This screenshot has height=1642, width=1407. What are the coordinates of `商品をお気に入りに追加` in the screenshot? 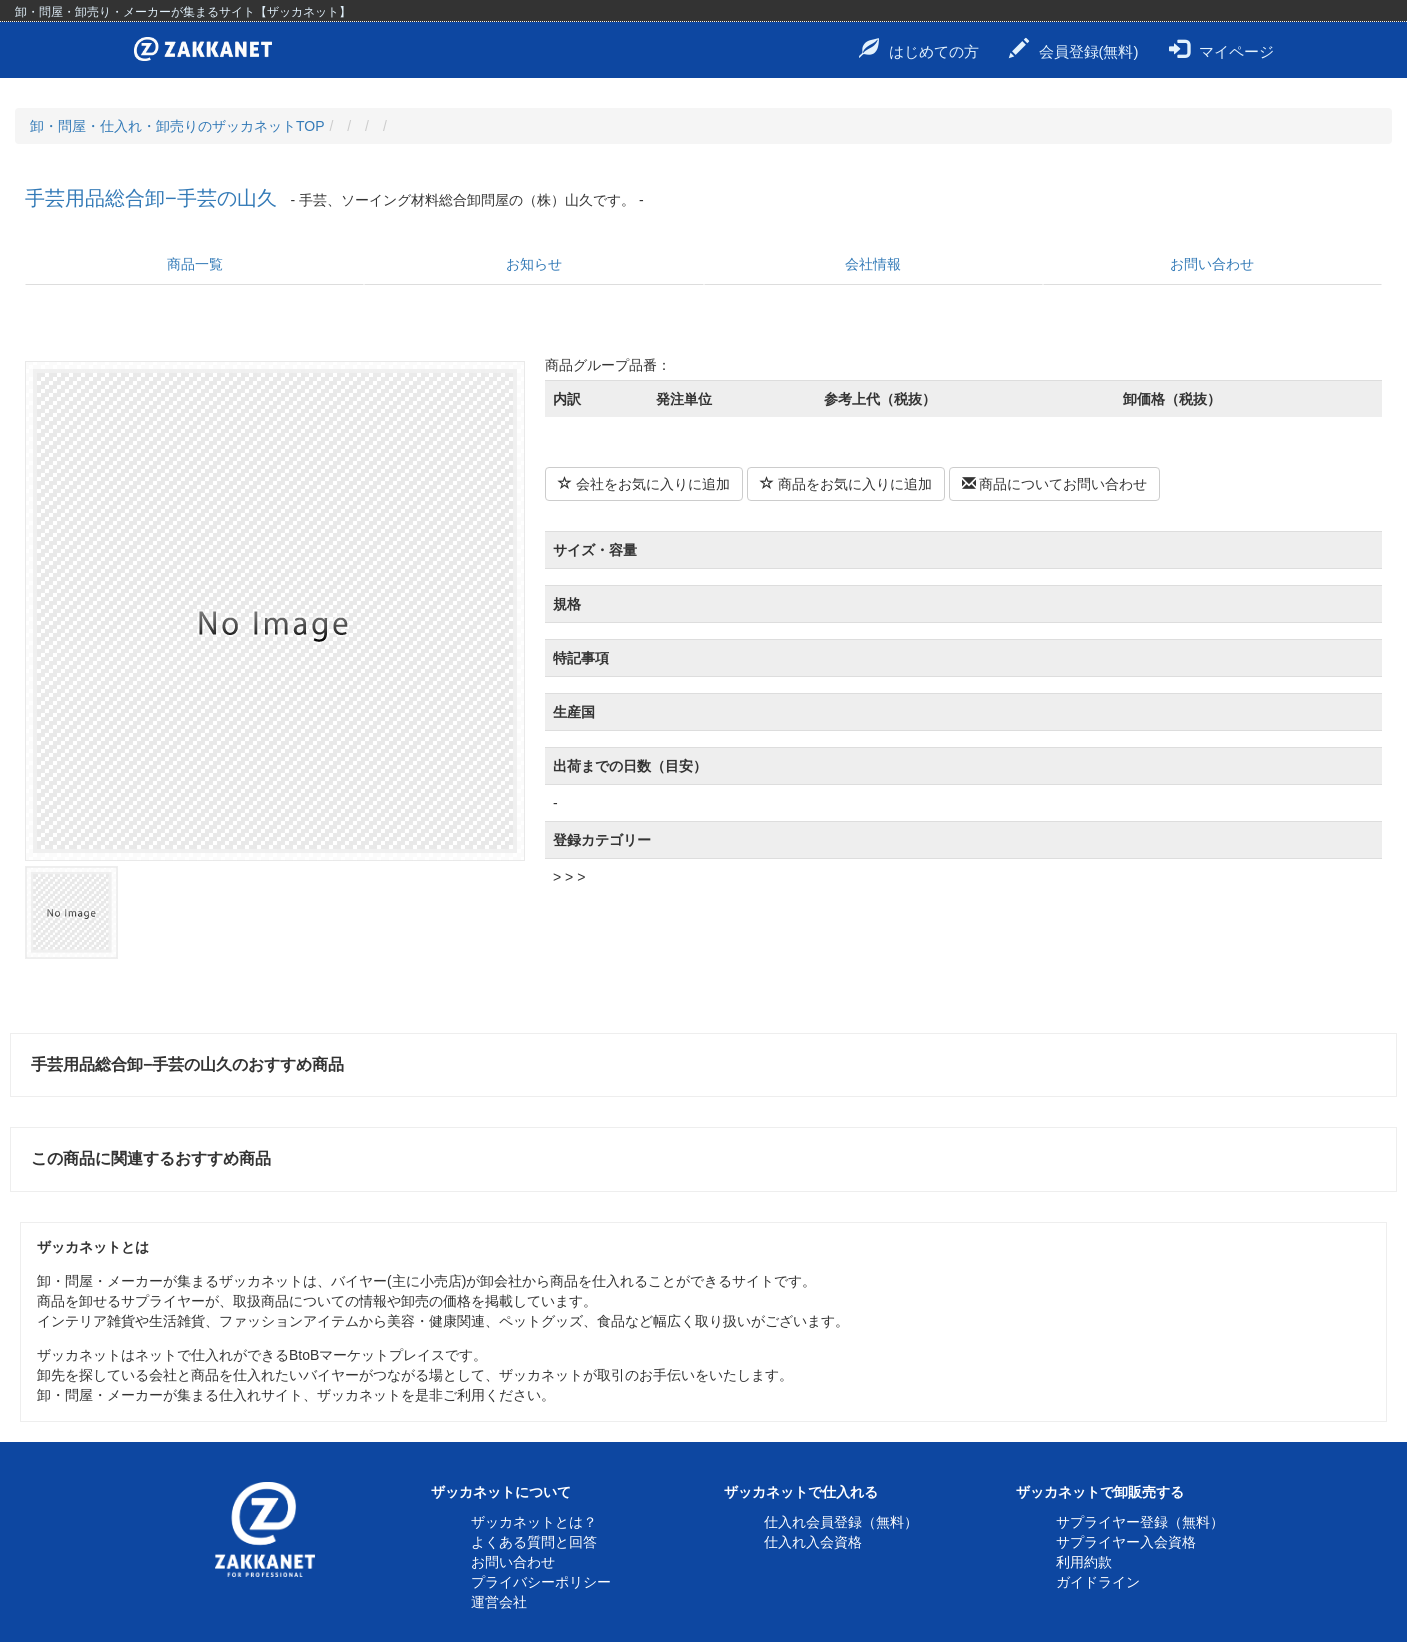 It's located at (846, 484).